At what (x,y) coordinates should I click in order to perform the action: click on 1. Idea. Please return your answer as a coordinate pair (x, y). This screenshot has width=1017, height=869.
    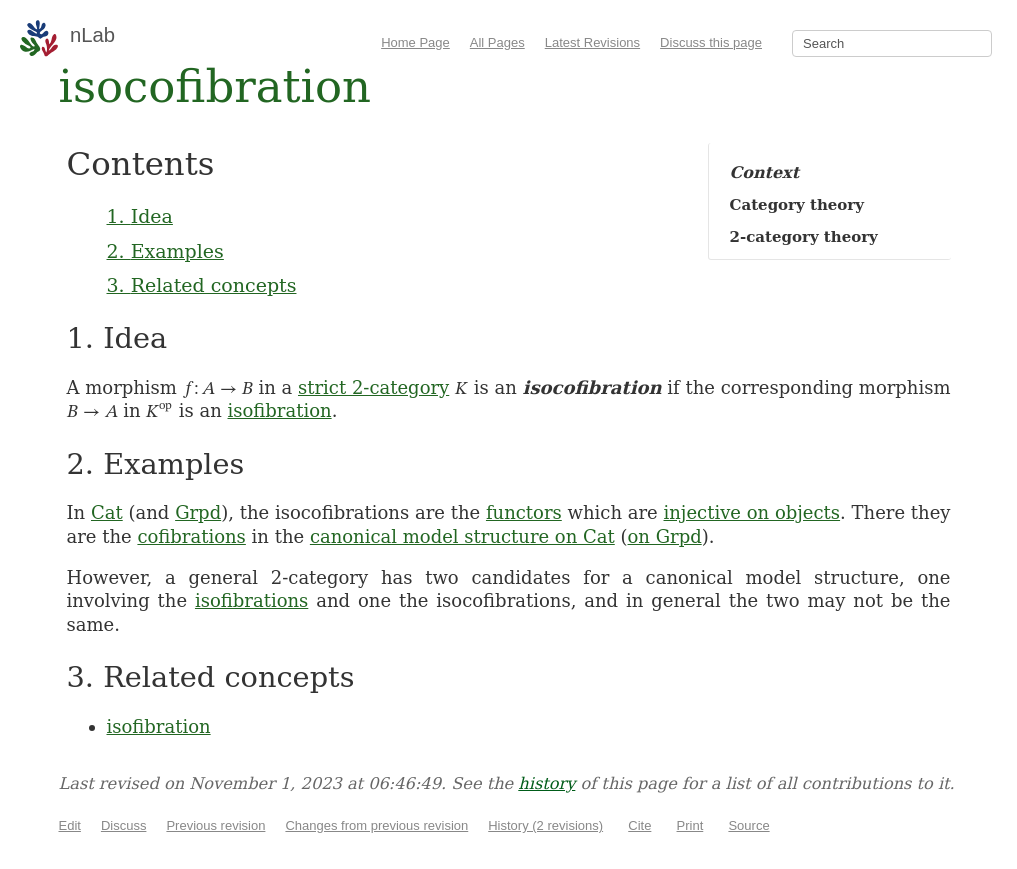
    Looking at the image, I should click on (140, 216).